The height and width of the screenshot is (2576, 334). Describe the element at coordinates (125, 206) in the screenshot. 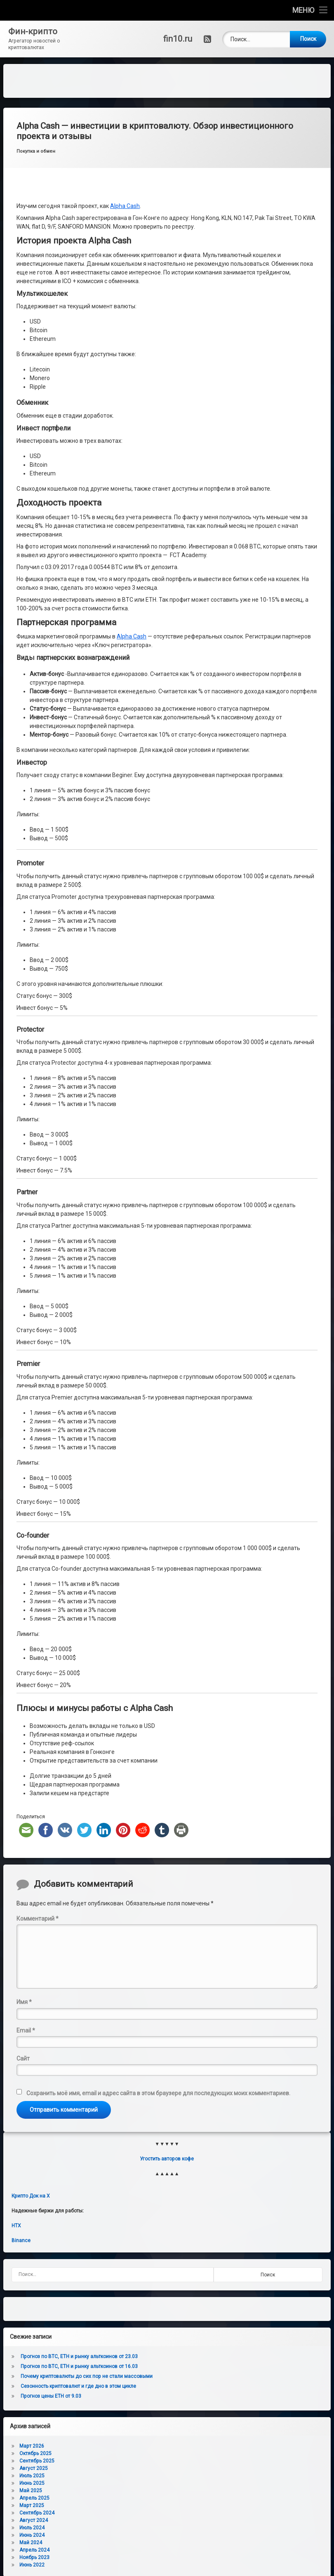

I see `Alpha Cash` at that location.